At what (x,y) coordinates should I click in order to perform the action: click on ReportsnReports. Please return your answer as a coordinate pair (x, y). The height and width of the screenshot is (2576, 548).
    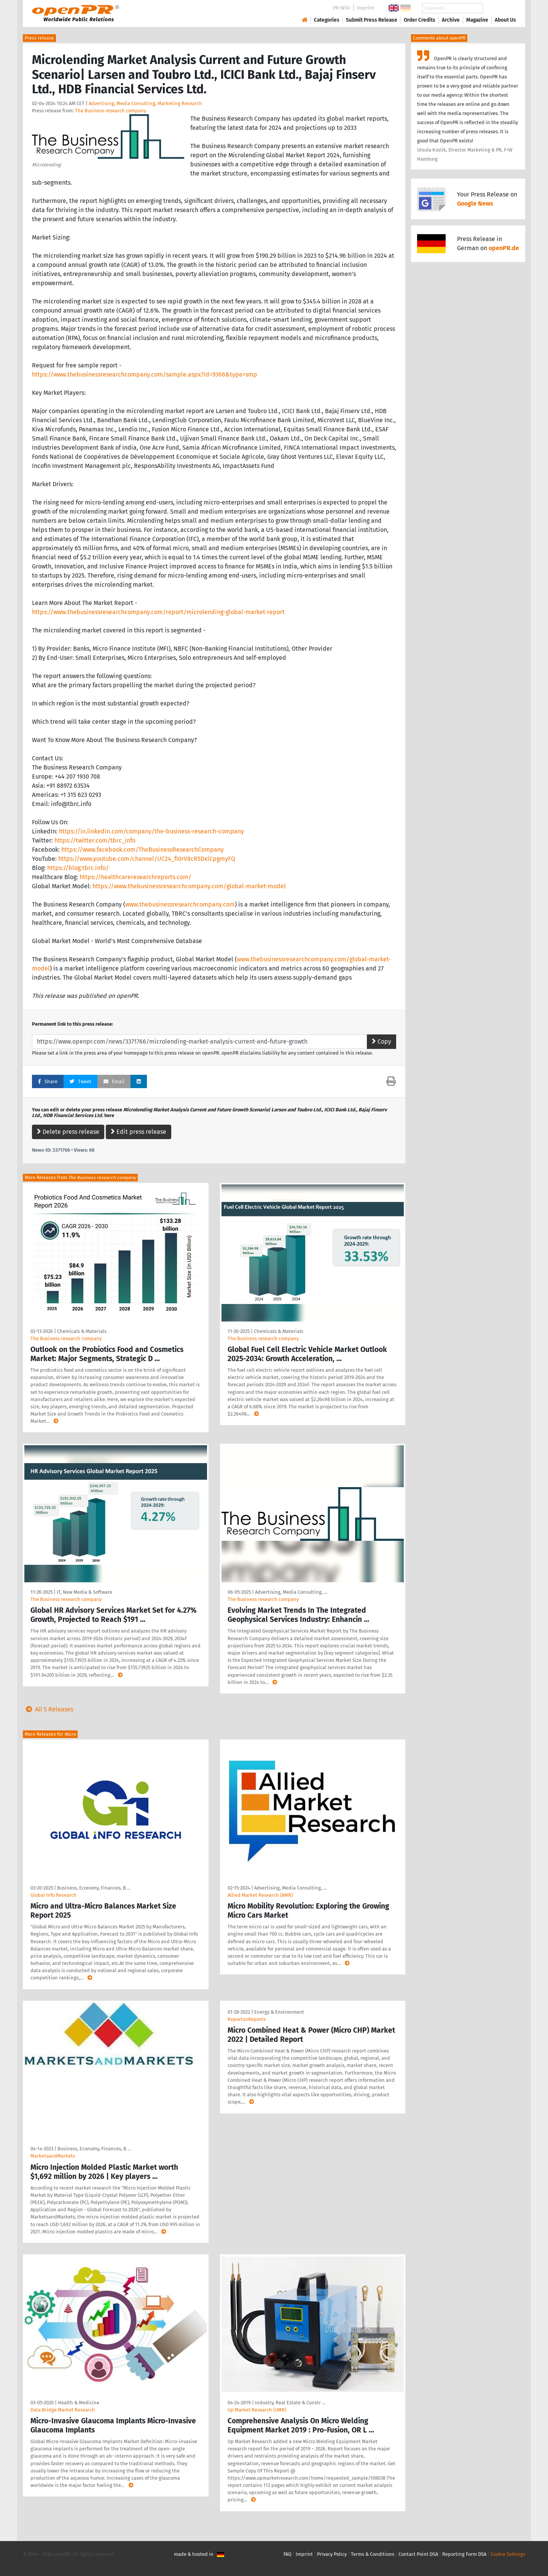
    Looking at the image, I should click on (247, 2019).